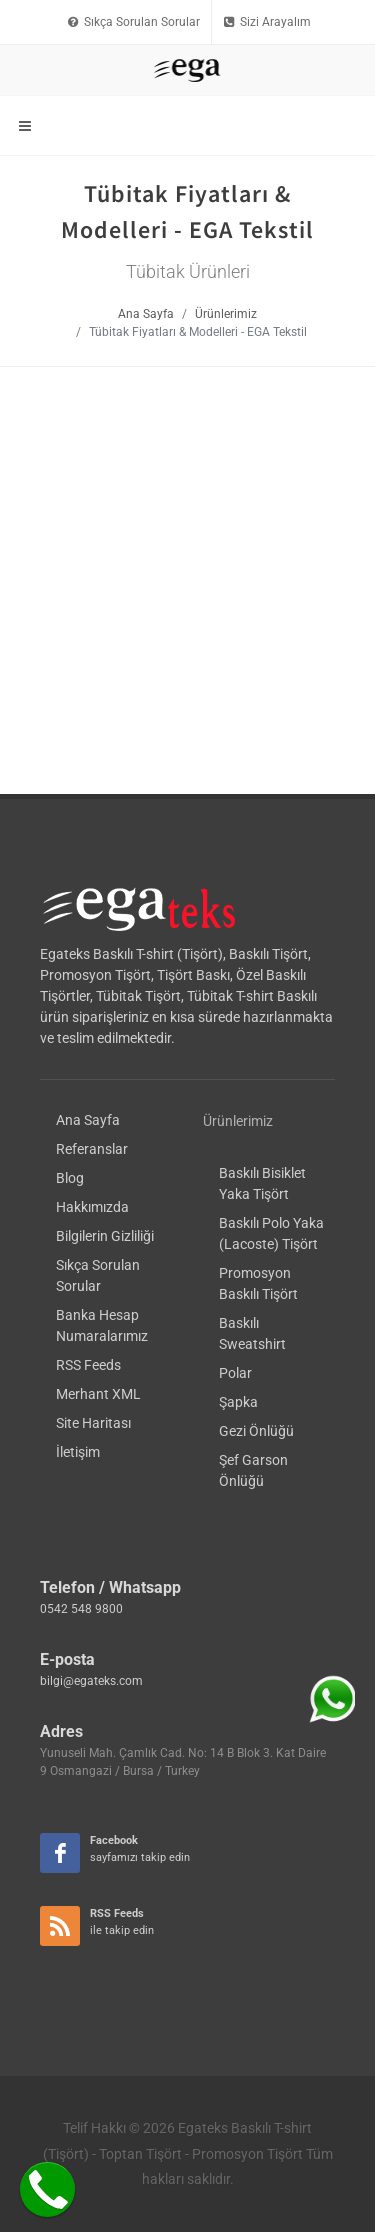 The height and width of the screenshot is (2232, 375). What do you see at coordinates (226, 314) in the screenshot?
I see `Ürünlerimiz` at bounding box center [226, 314].